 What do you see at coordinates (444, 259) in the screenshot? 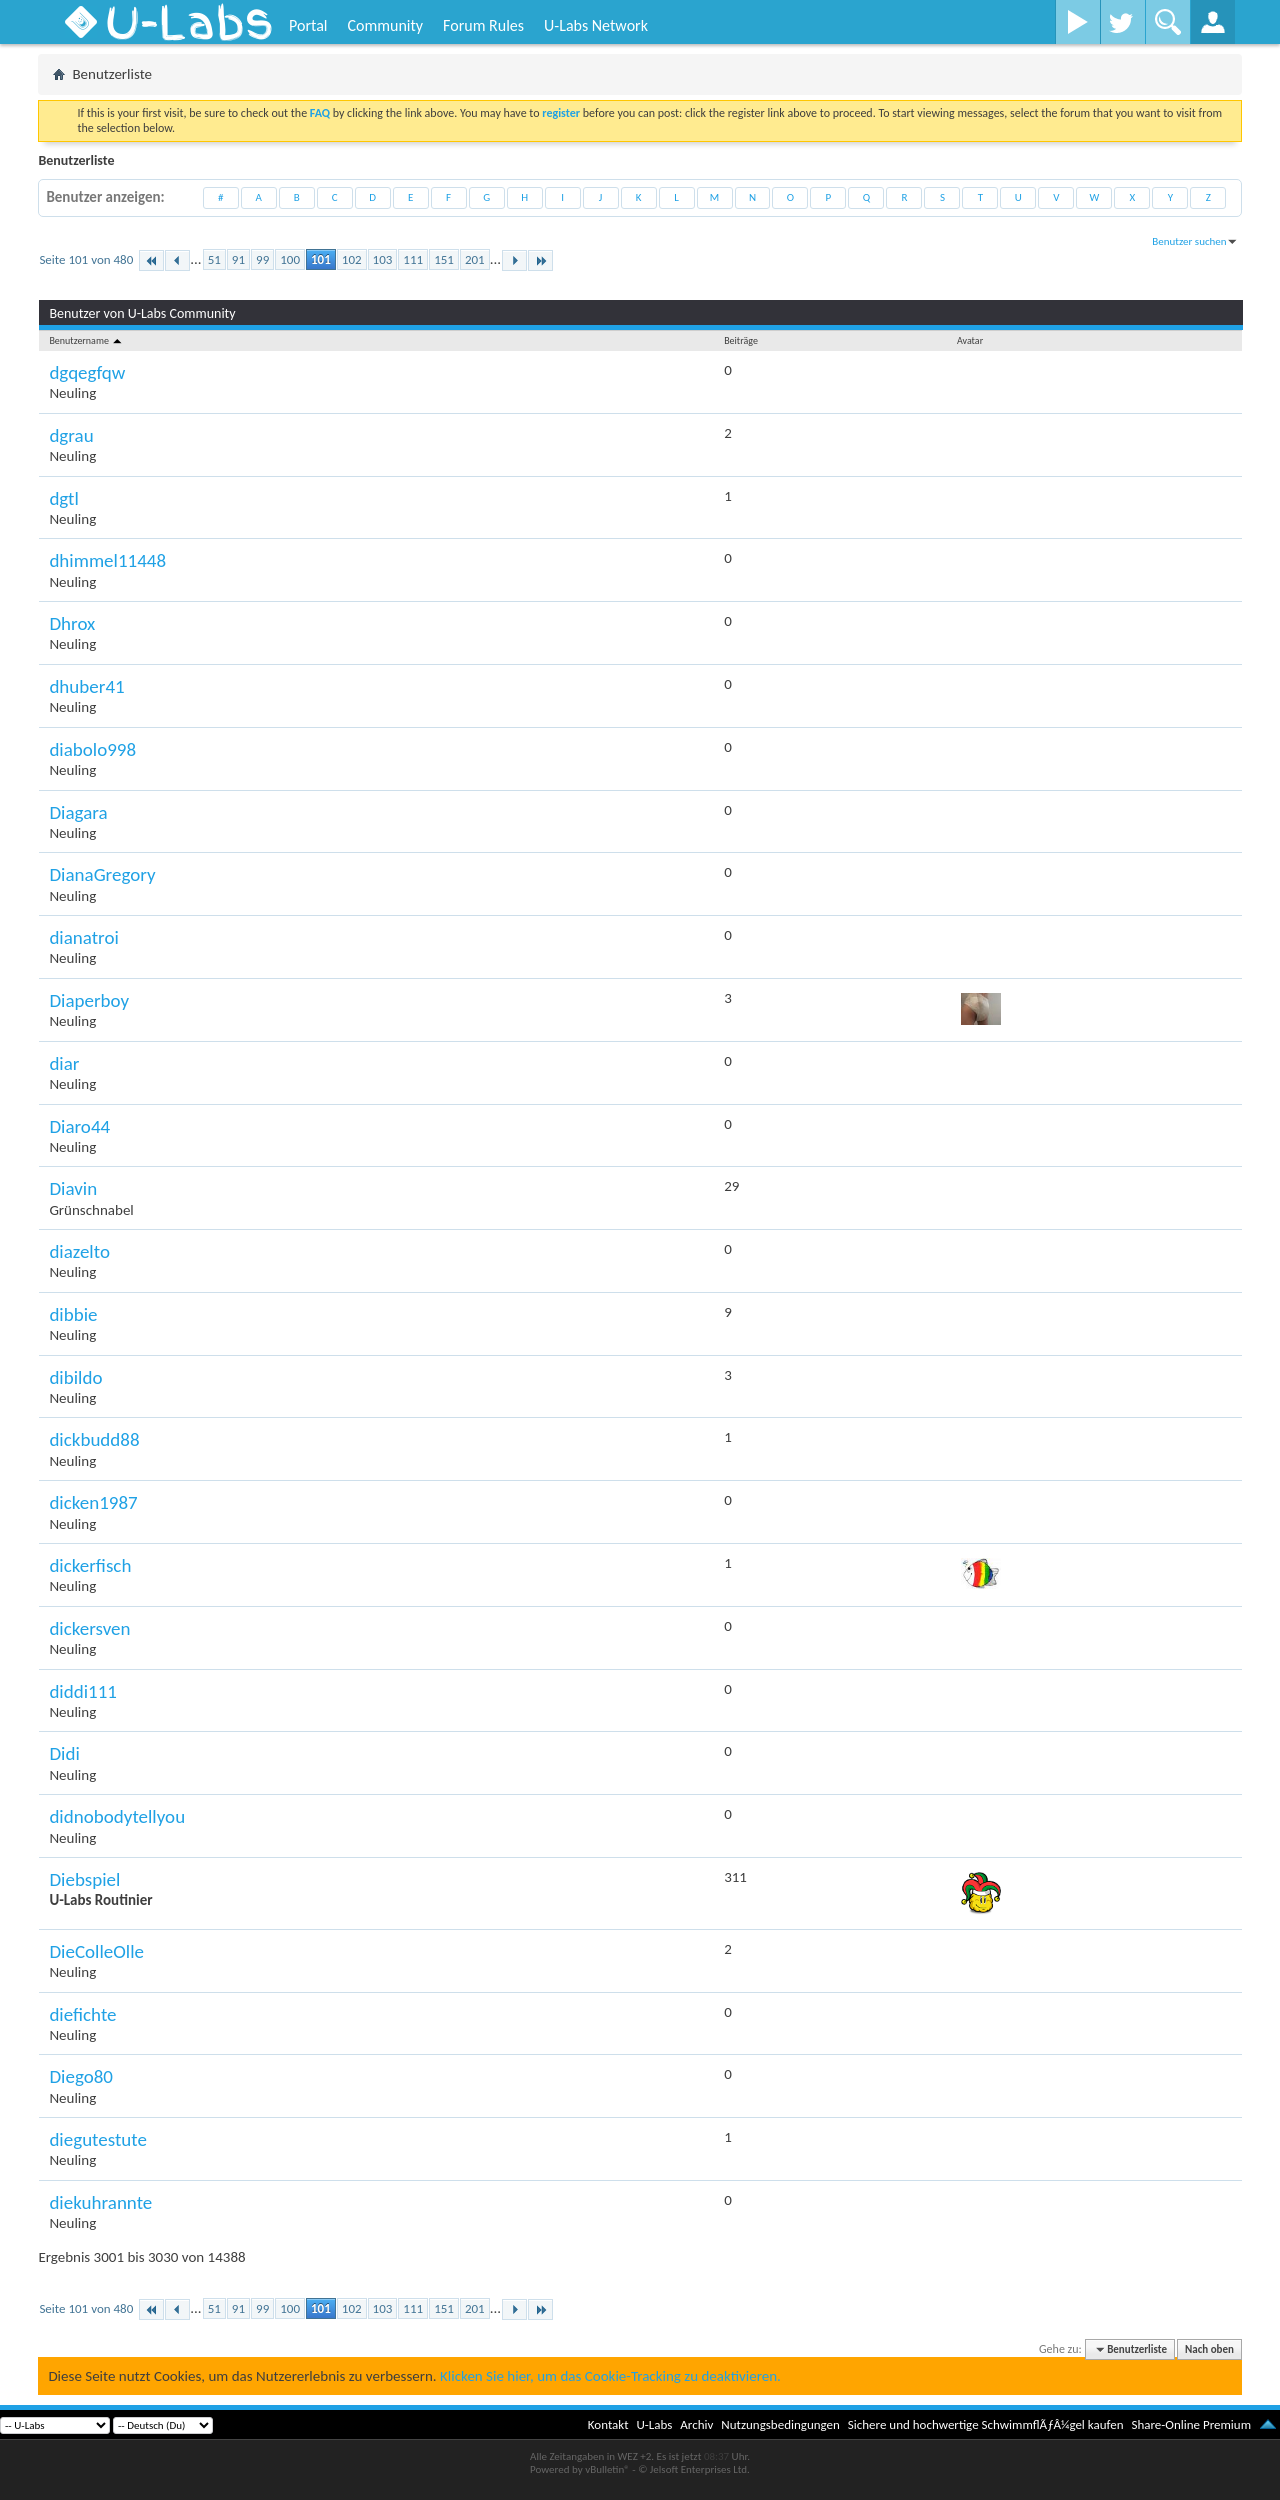
I see `151` at bounding box center [444, 259].